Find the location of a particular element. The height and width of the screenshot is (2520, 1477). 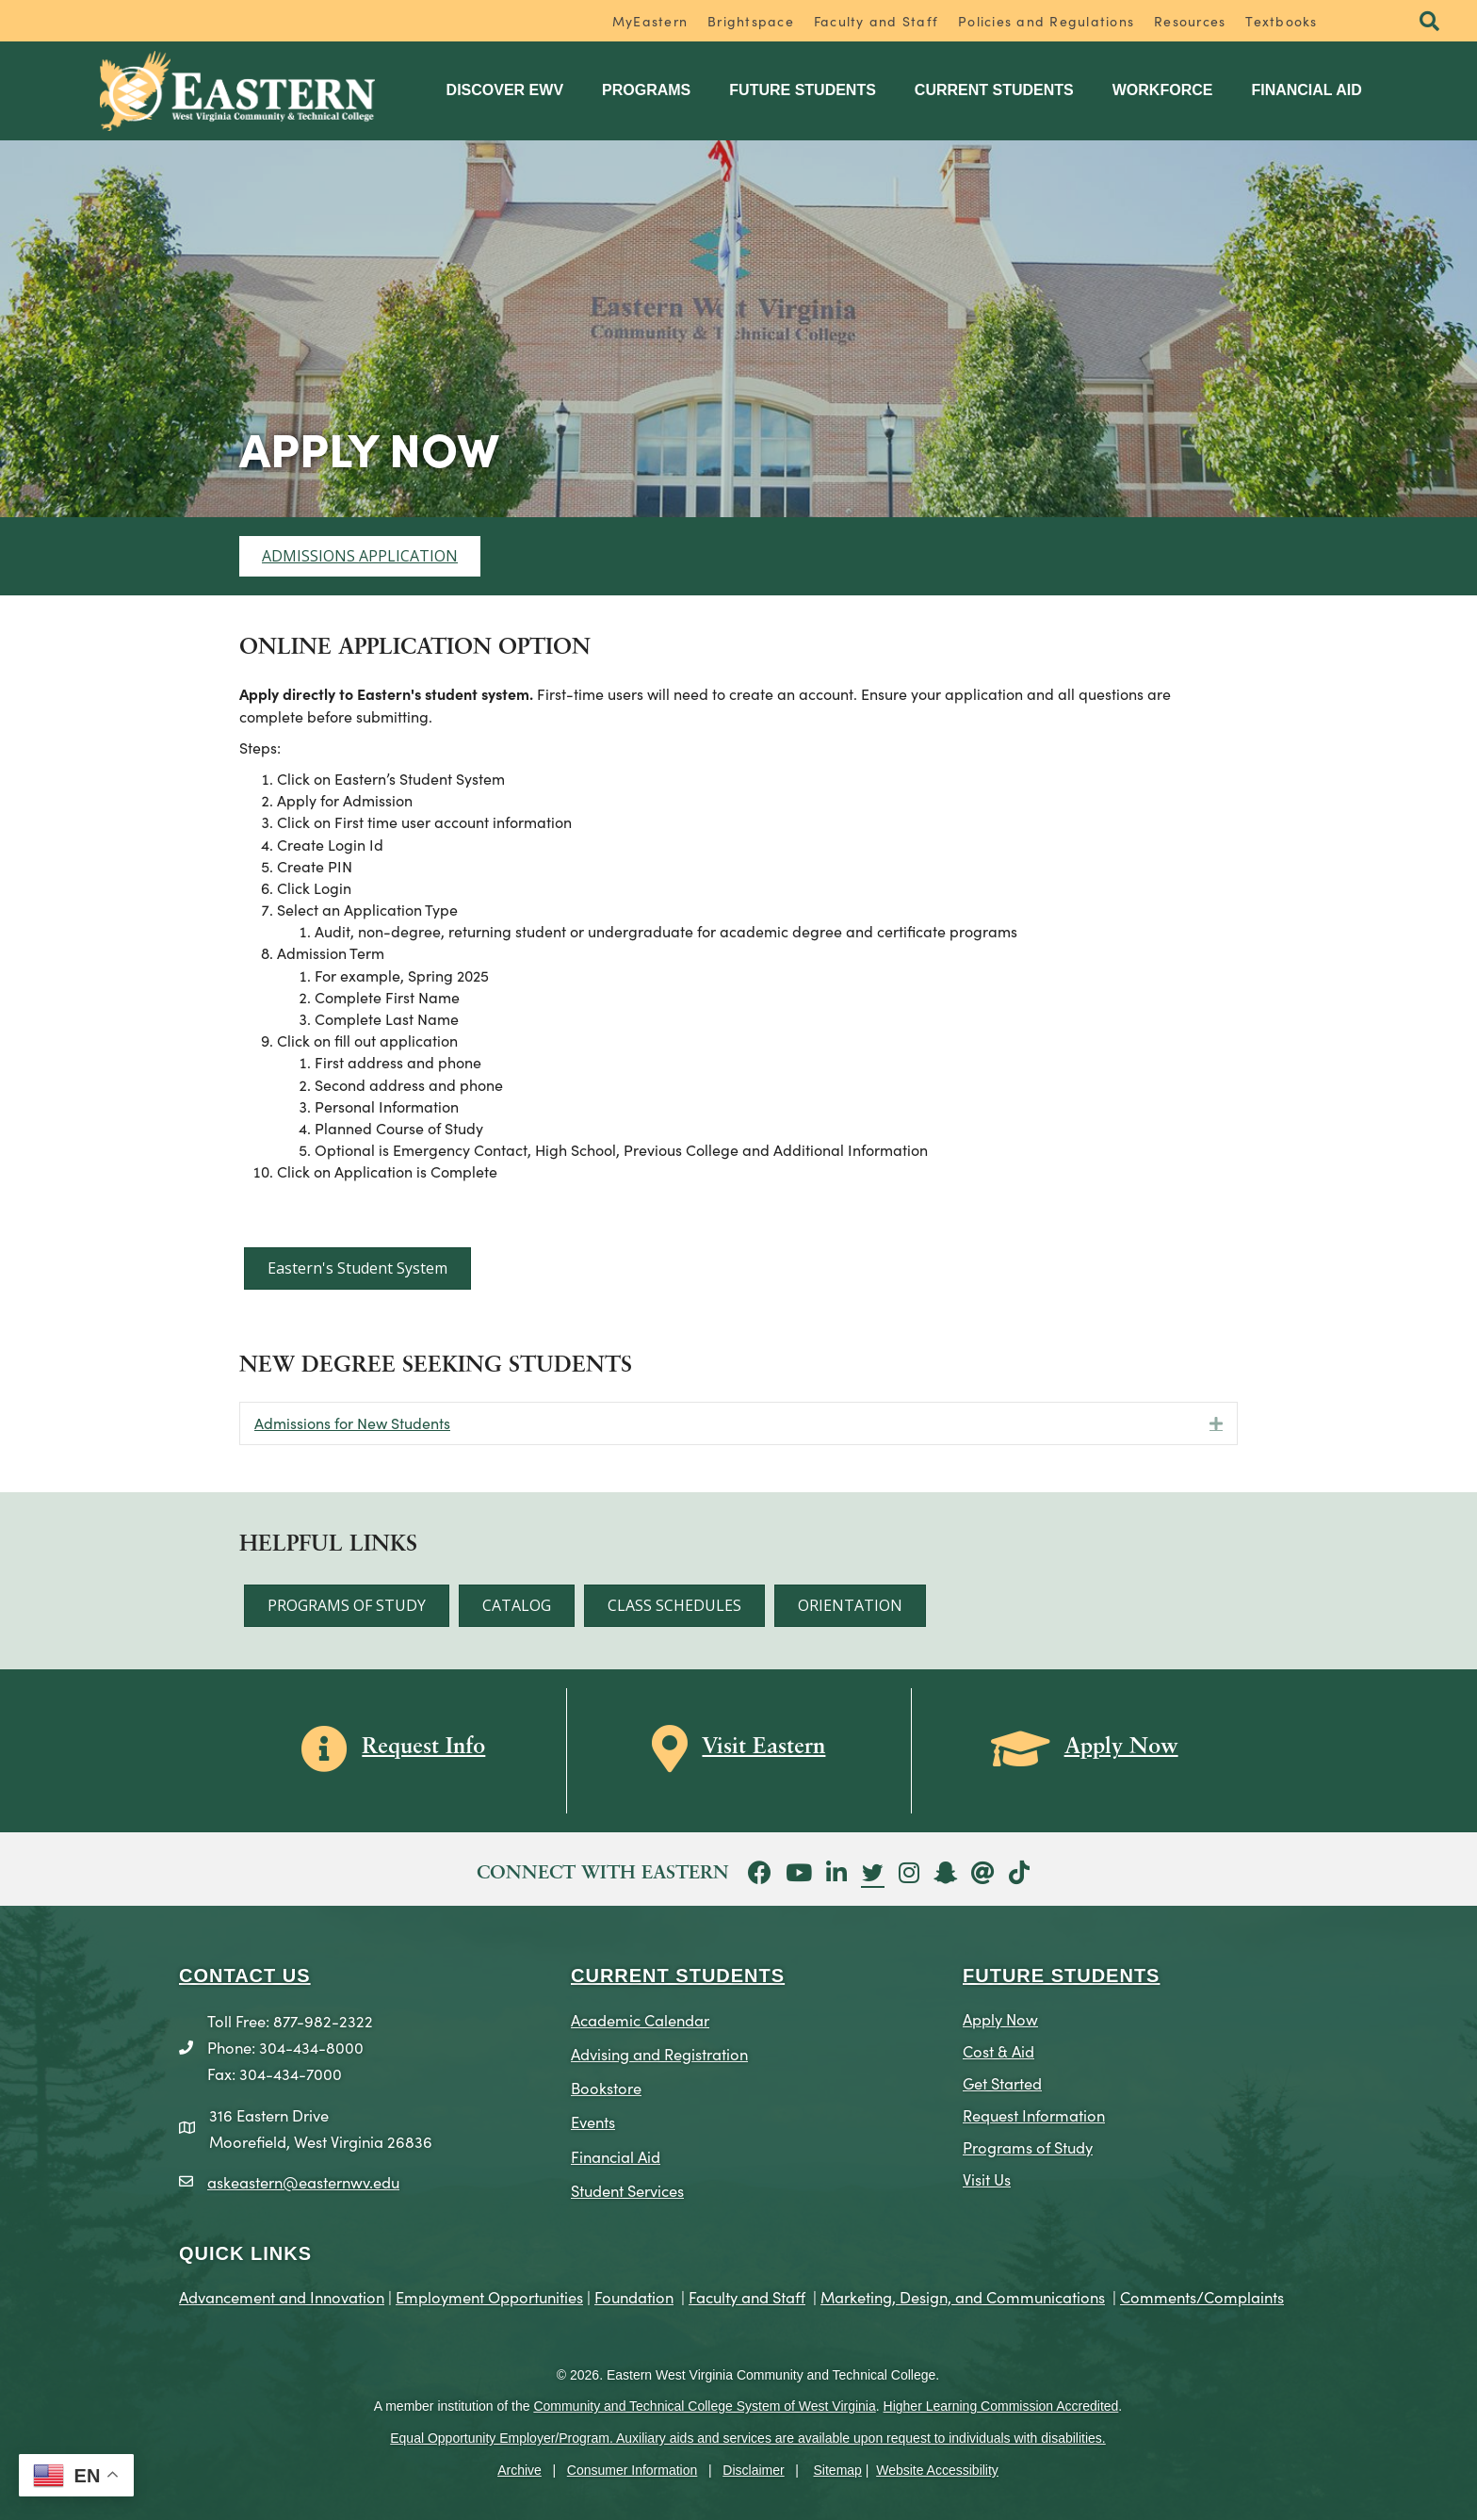

CONTACT US is located at coordinates (245, 1975).